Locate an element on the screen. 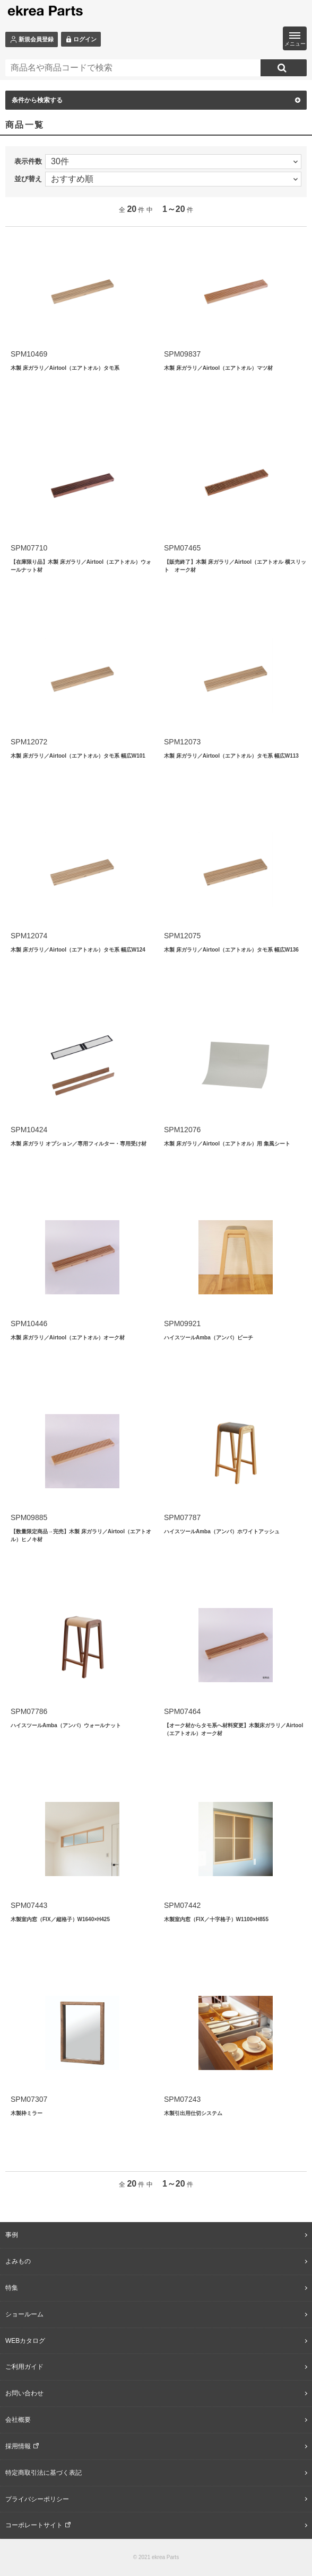 Image resolution: width=312 pixels, height=2576 pixels. 木製 床ガラリ／Airtool（エアトオル）タモ系 幅広W136 is located at coordinates (231, 950).